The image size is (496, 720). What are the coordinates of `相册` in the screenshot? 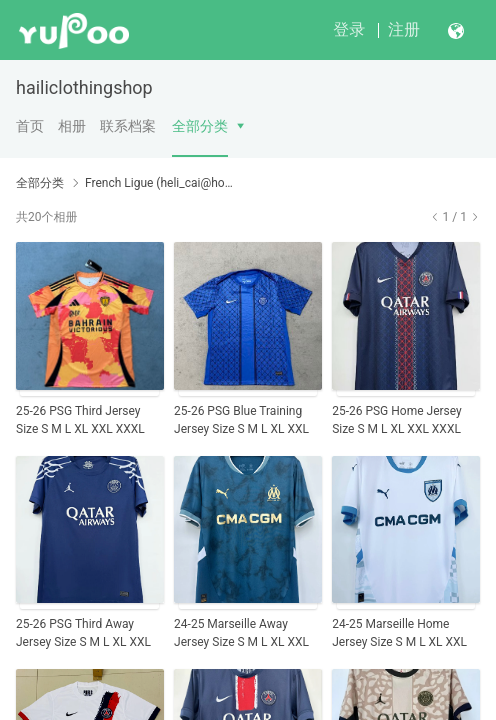 It's located at (72, 126).